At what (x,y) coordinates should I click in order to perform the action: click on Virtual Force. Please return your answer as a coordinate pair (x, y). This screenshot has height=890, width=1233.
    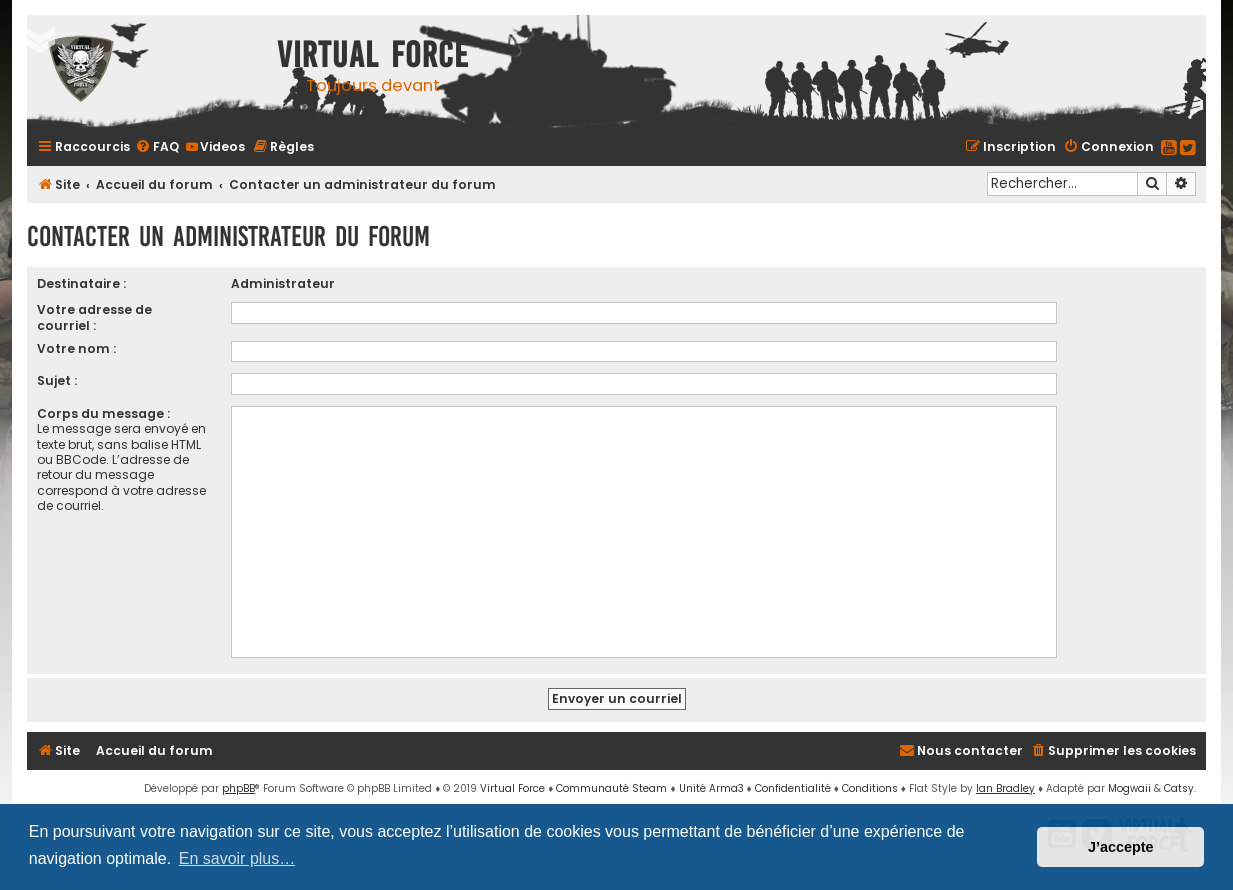
    Looking at the image, I should click on (512, 788).